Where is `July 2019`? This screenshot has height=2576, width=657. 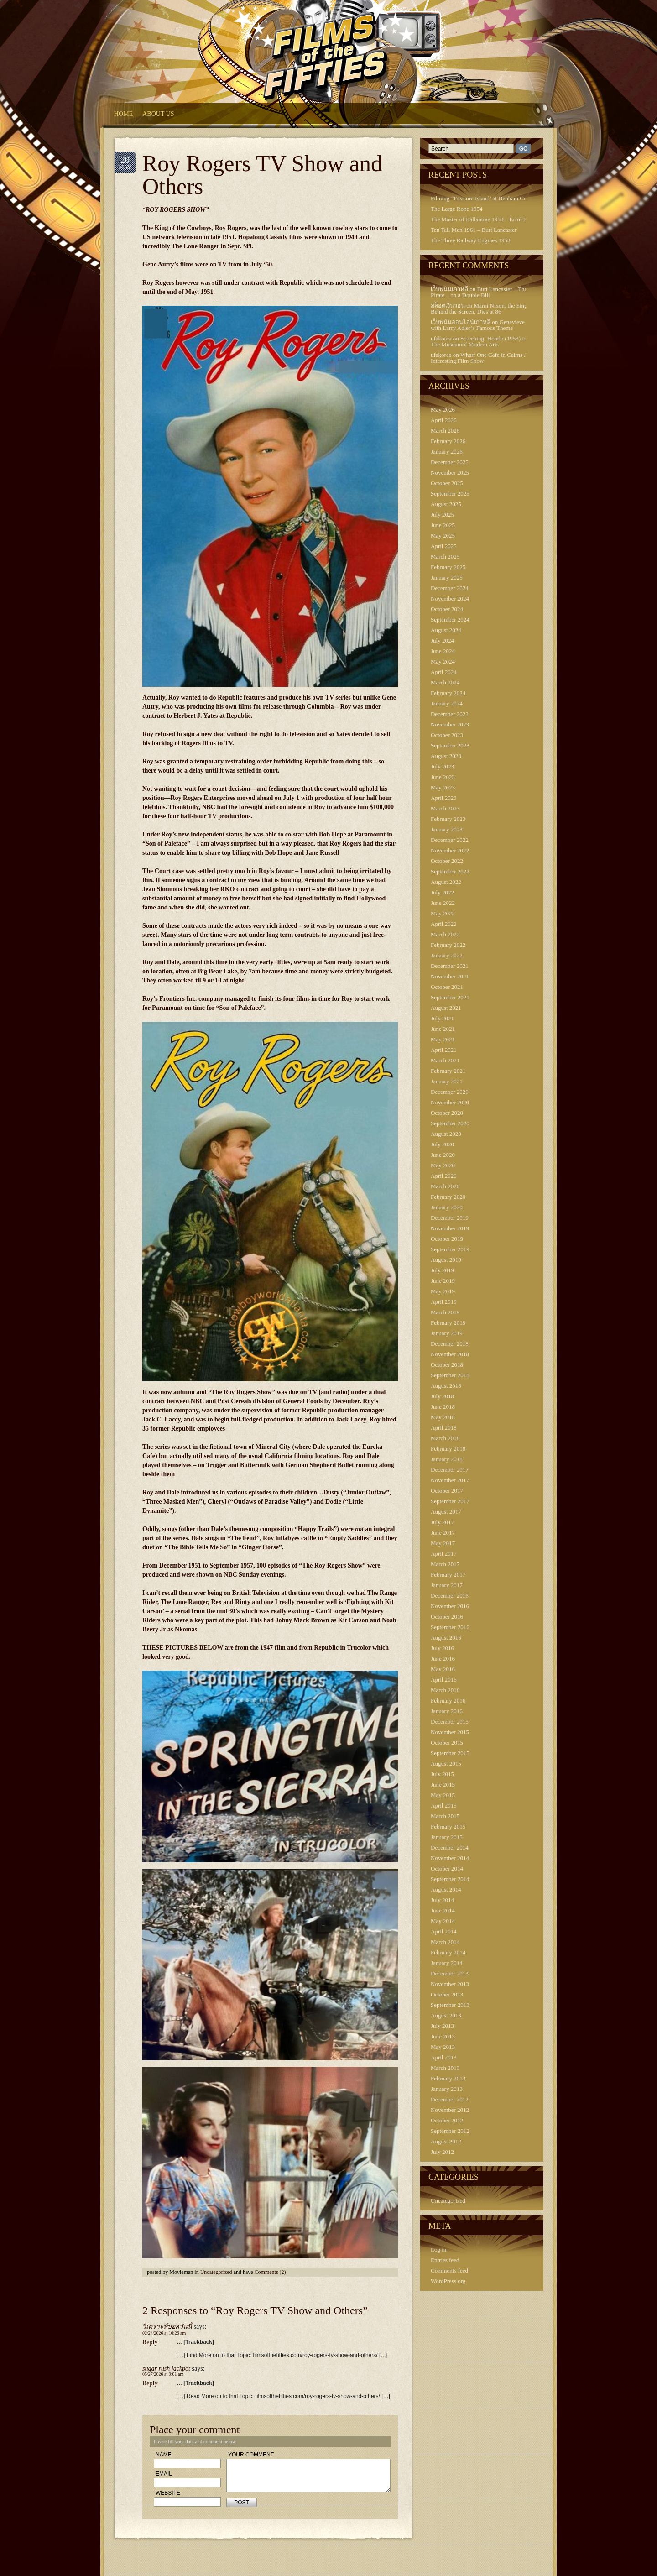 July 2019 is located at coordinates (442, 1270).